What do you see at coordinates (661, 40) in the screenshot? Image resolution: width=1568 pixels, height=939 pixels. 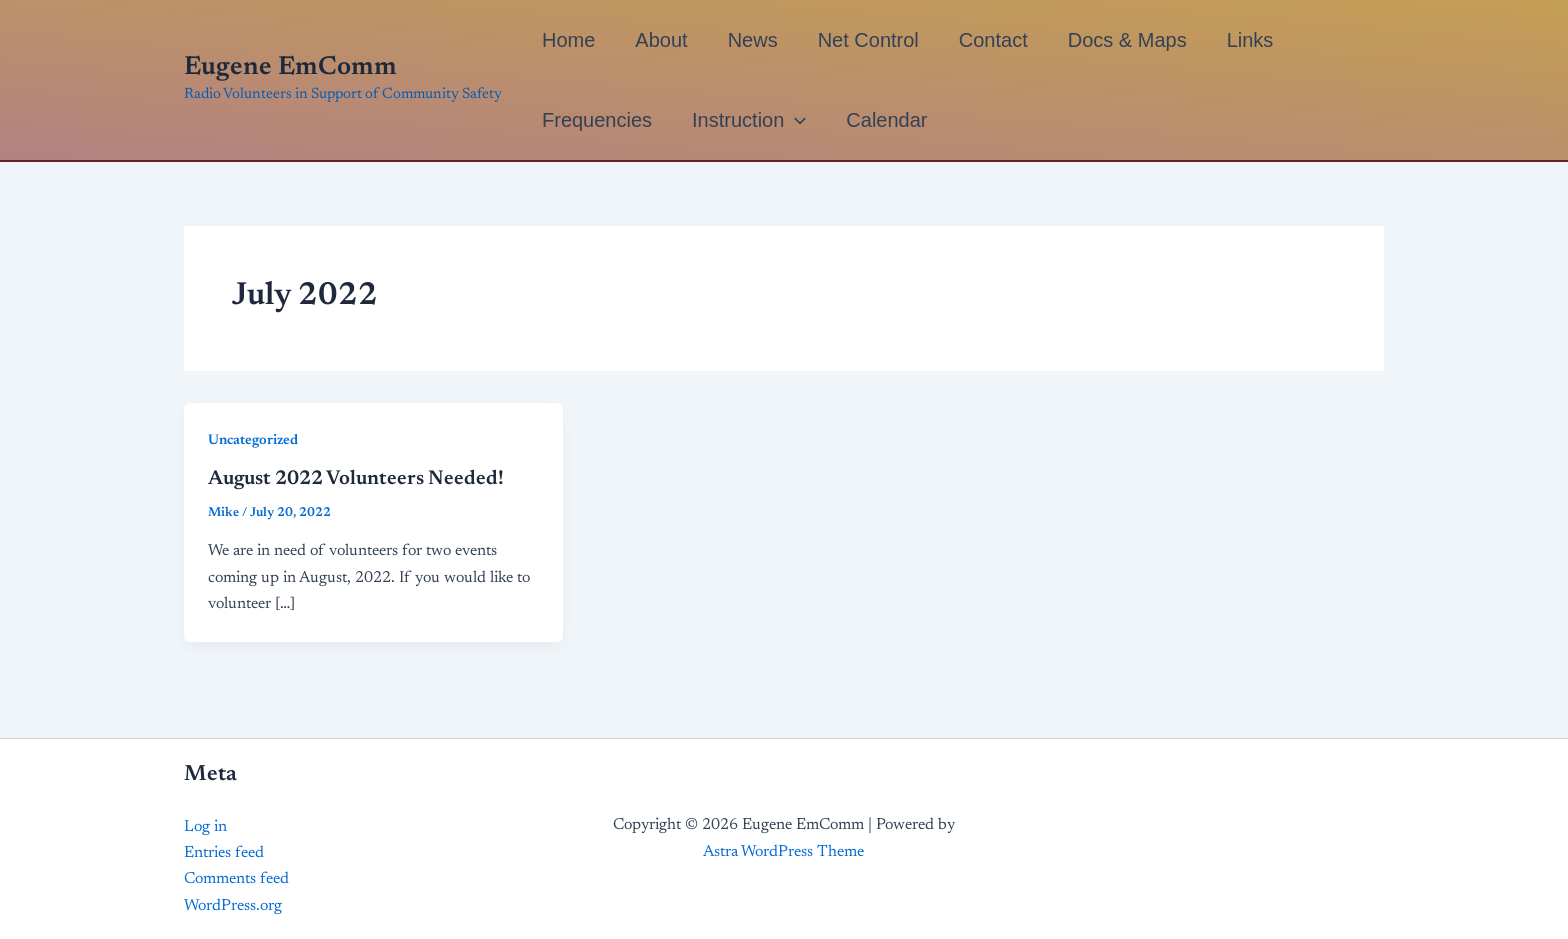 I see `About` at bounding box center [661, 40].